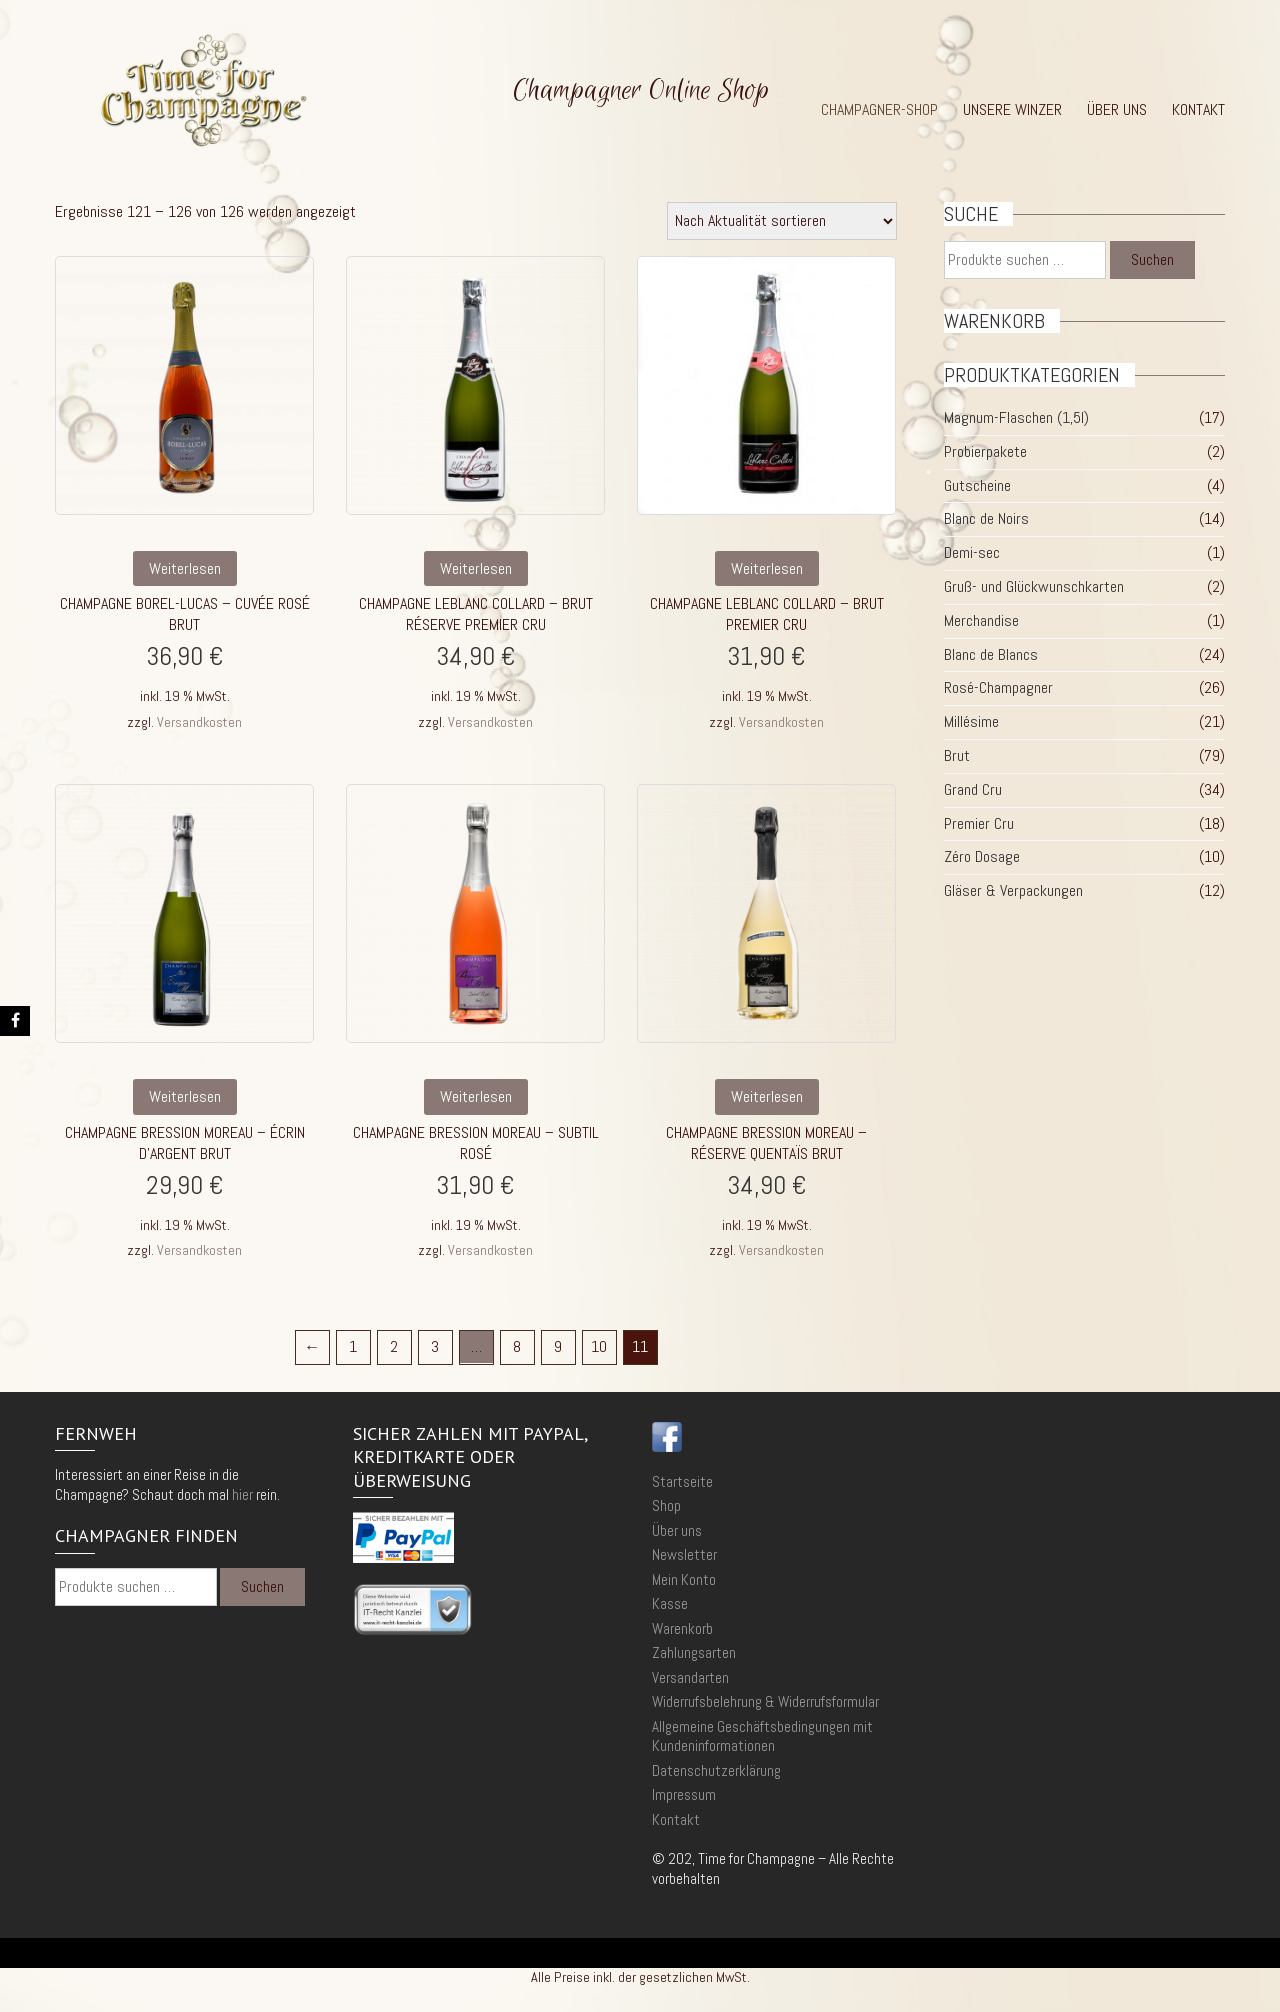 The height and width of the screenshot is (2012, 1280). I want to click on 10 [Seite 10], so click(599, 1346).